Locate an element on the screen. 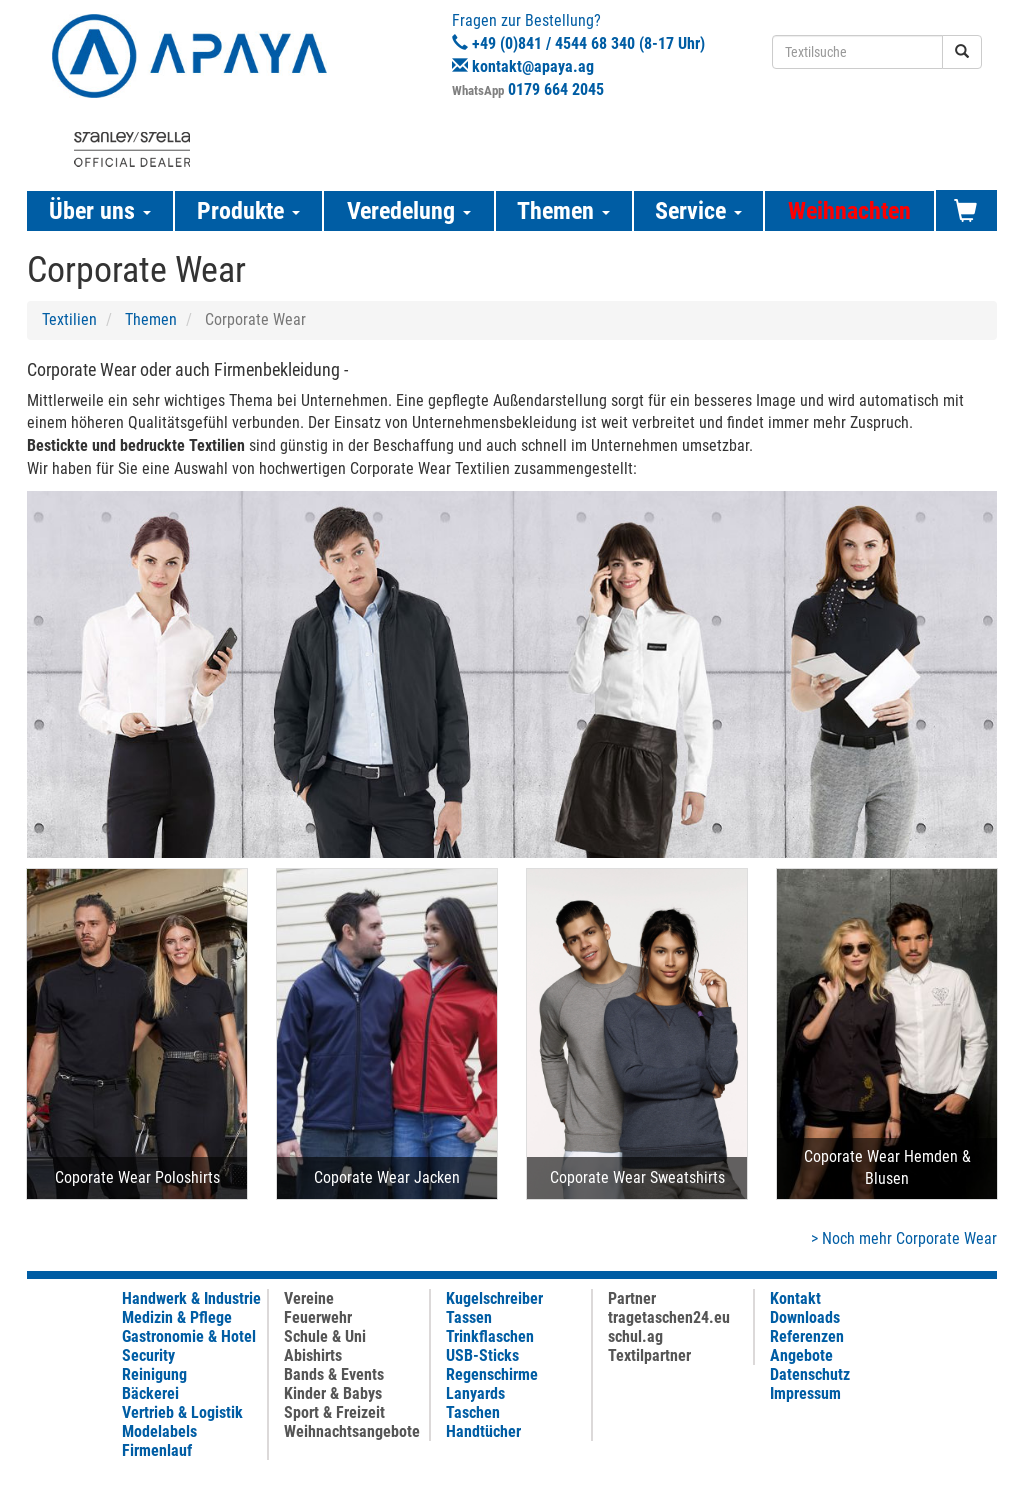 This screenshot has height=1494, width=1024. USB-Sticks is located at coordinates (482, 1355).